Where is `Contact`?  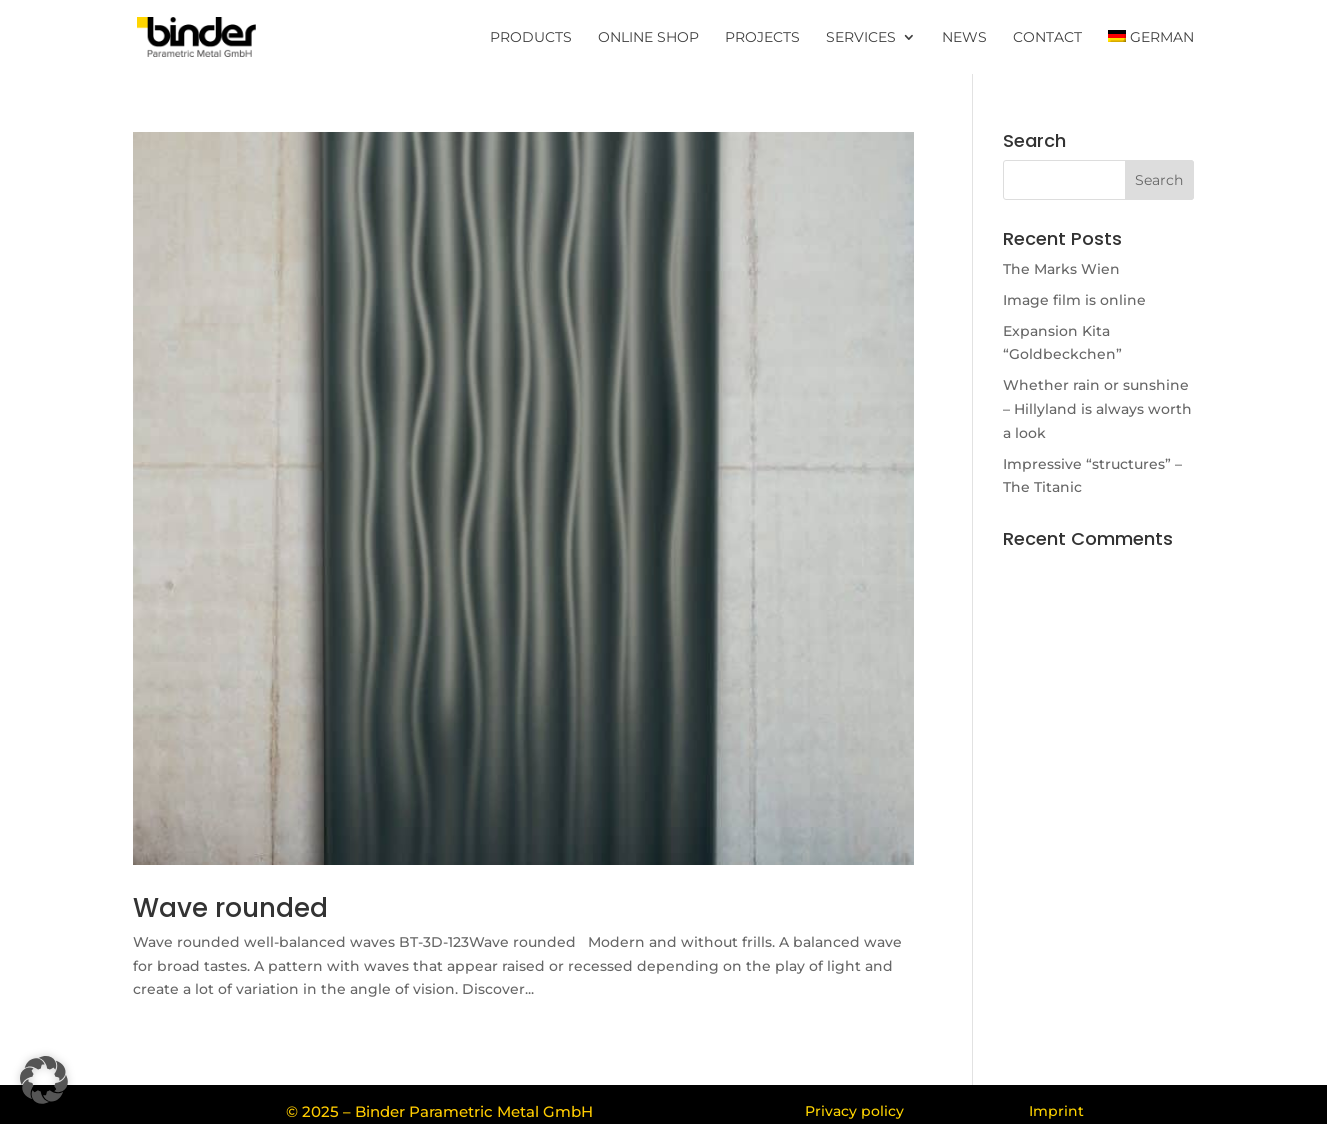
Contact is located at coordinates (1047, 38).